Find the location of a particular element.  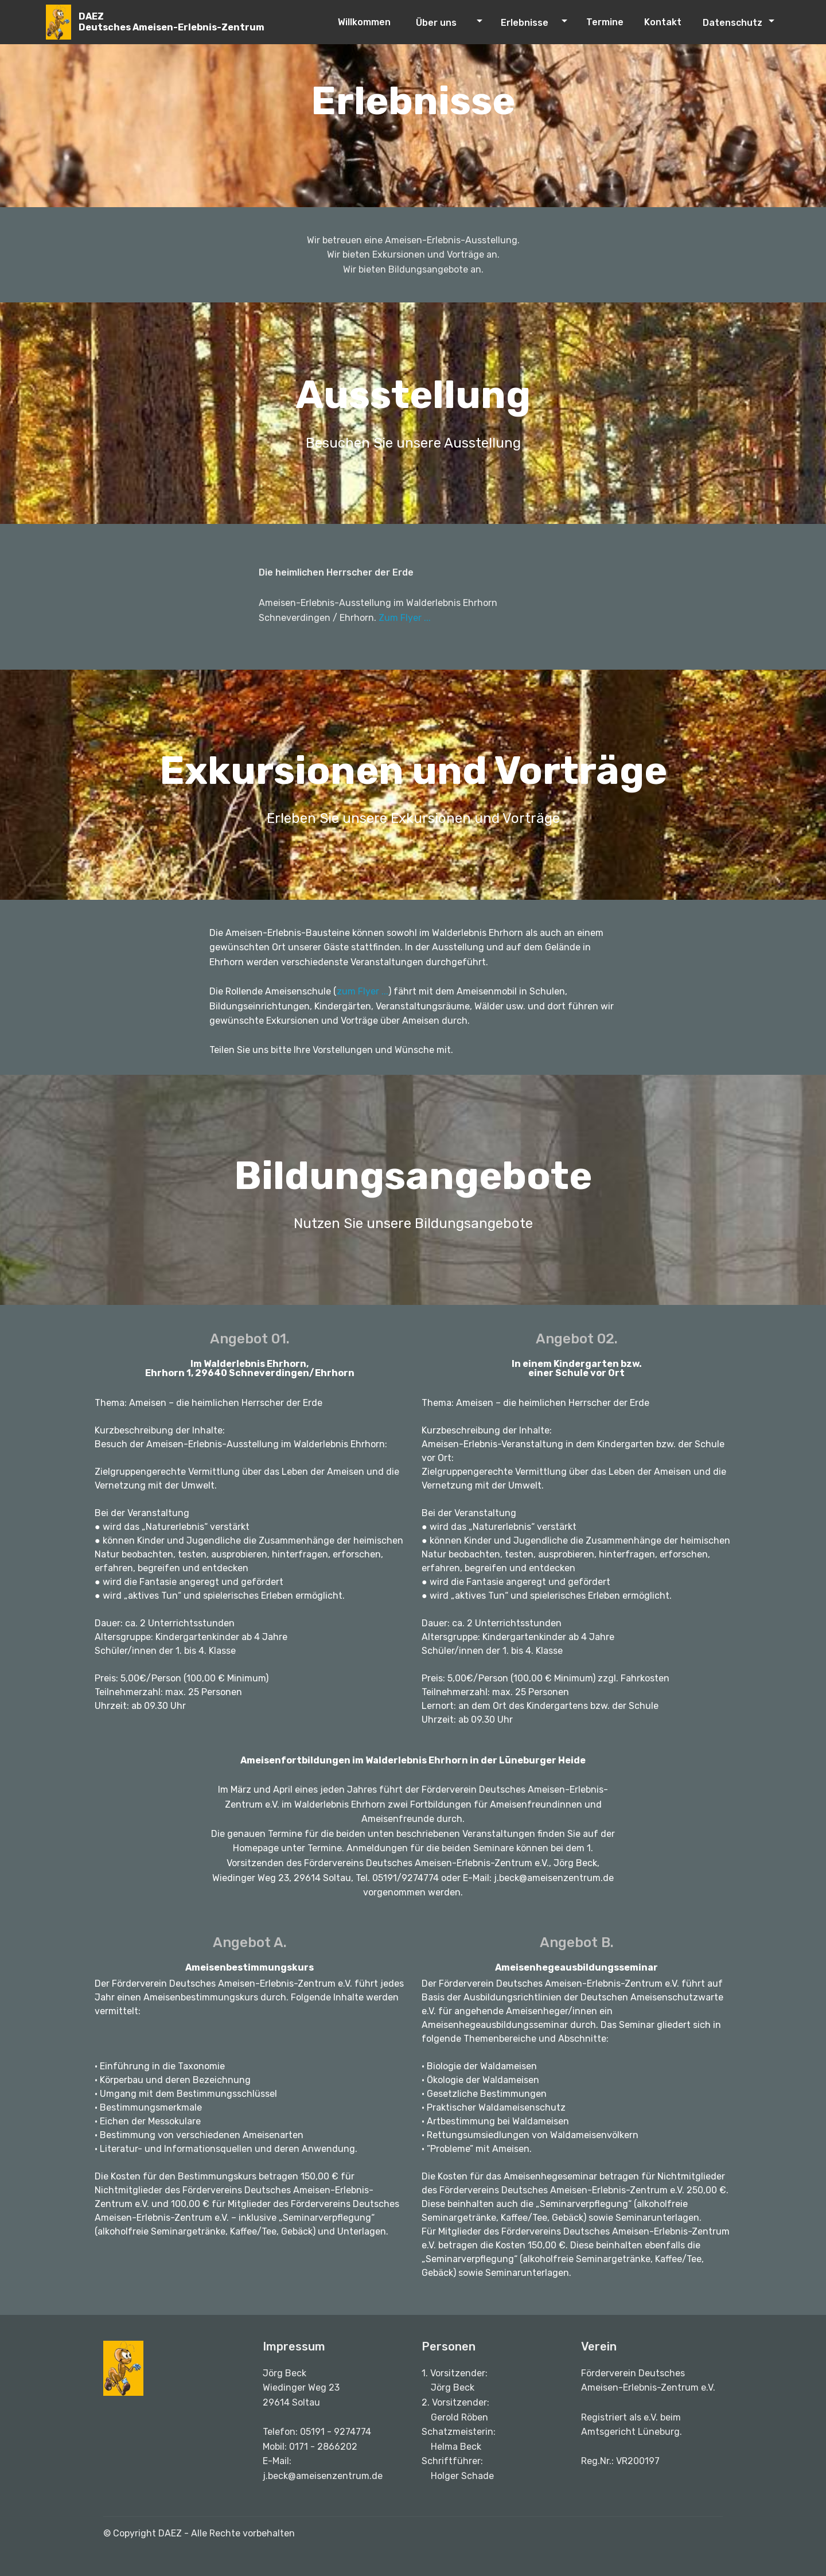

Erlebnisse is located at coordinates (524, 22).